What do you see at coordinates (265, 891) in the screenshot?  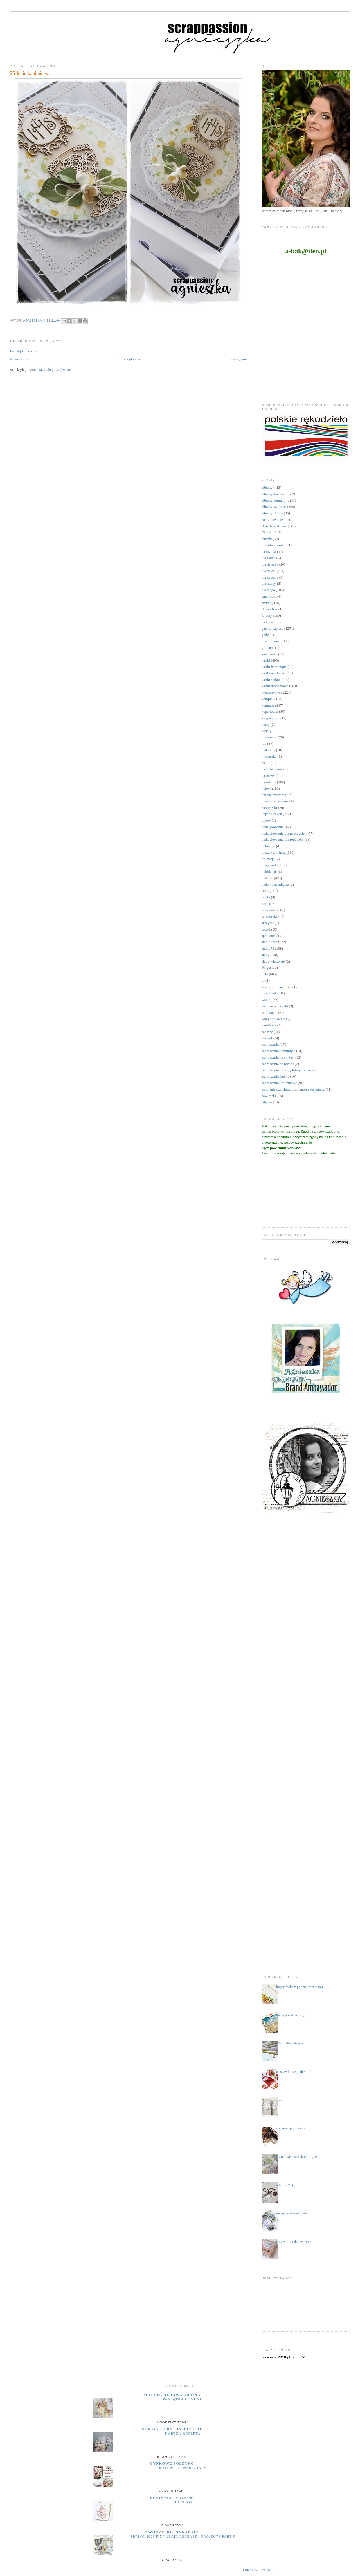 I see `RAE` at bounding box center [265, 891].